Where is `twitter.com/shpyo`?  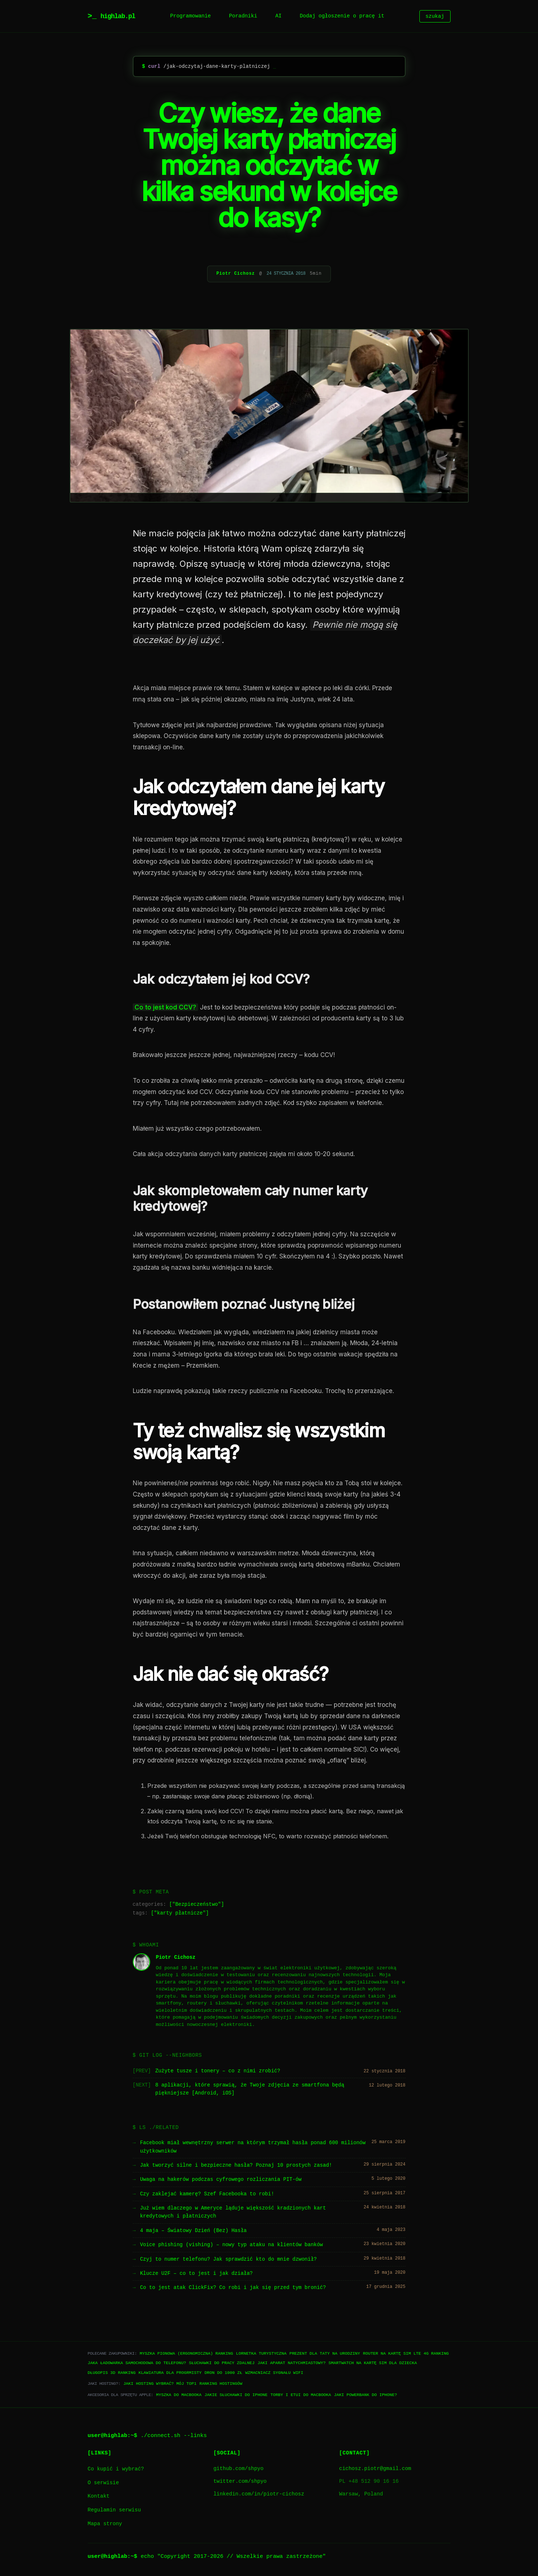
twitter.com/shpyo is located at coordinates (240, 2481).